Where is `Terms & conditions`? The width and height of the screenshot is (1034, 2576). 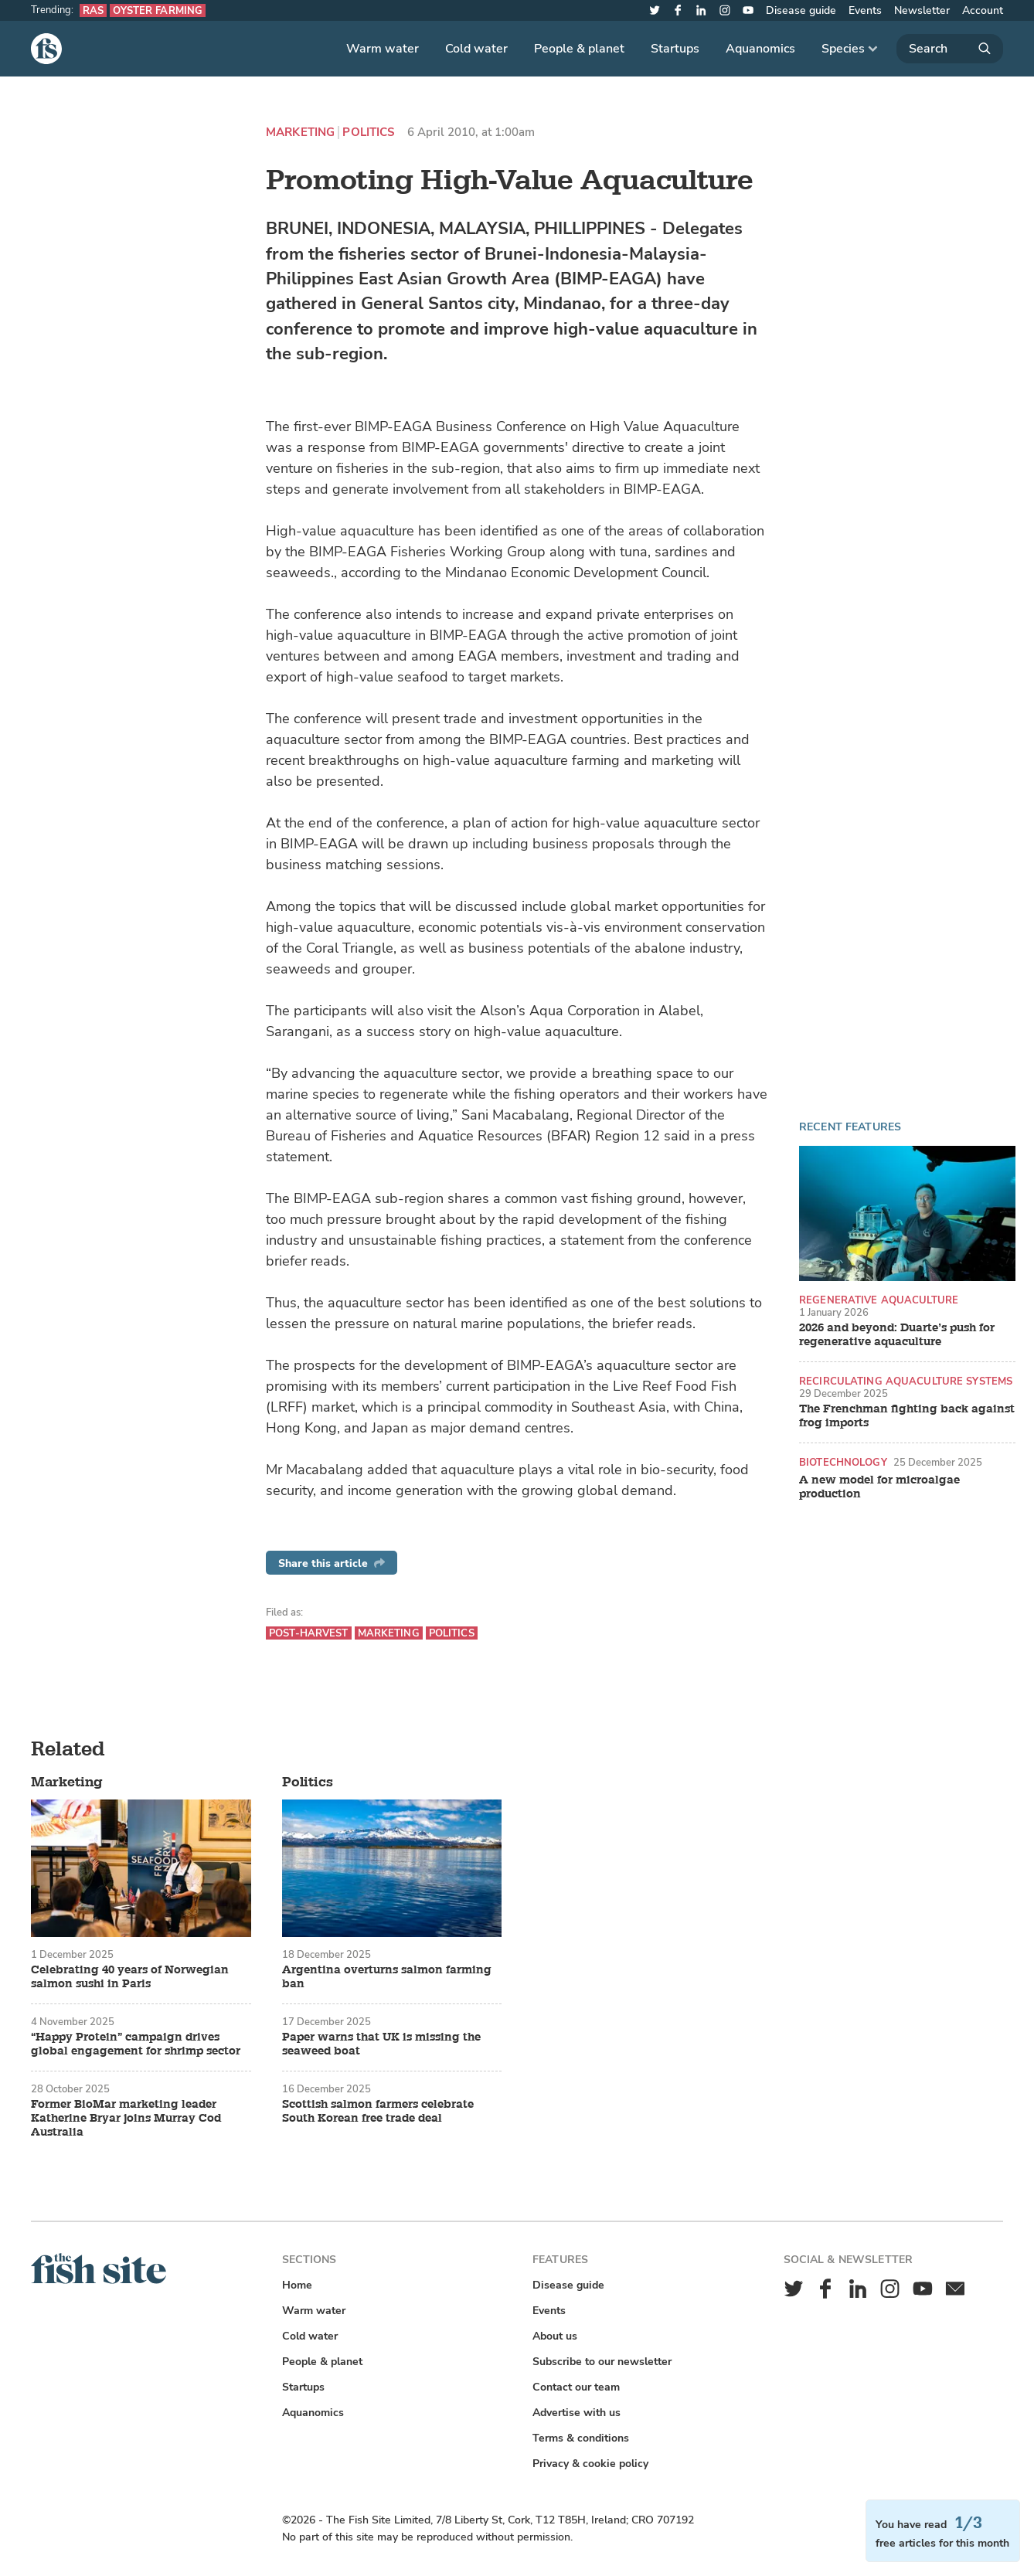
Terms & conditions is located at coordinates (580, 2438).